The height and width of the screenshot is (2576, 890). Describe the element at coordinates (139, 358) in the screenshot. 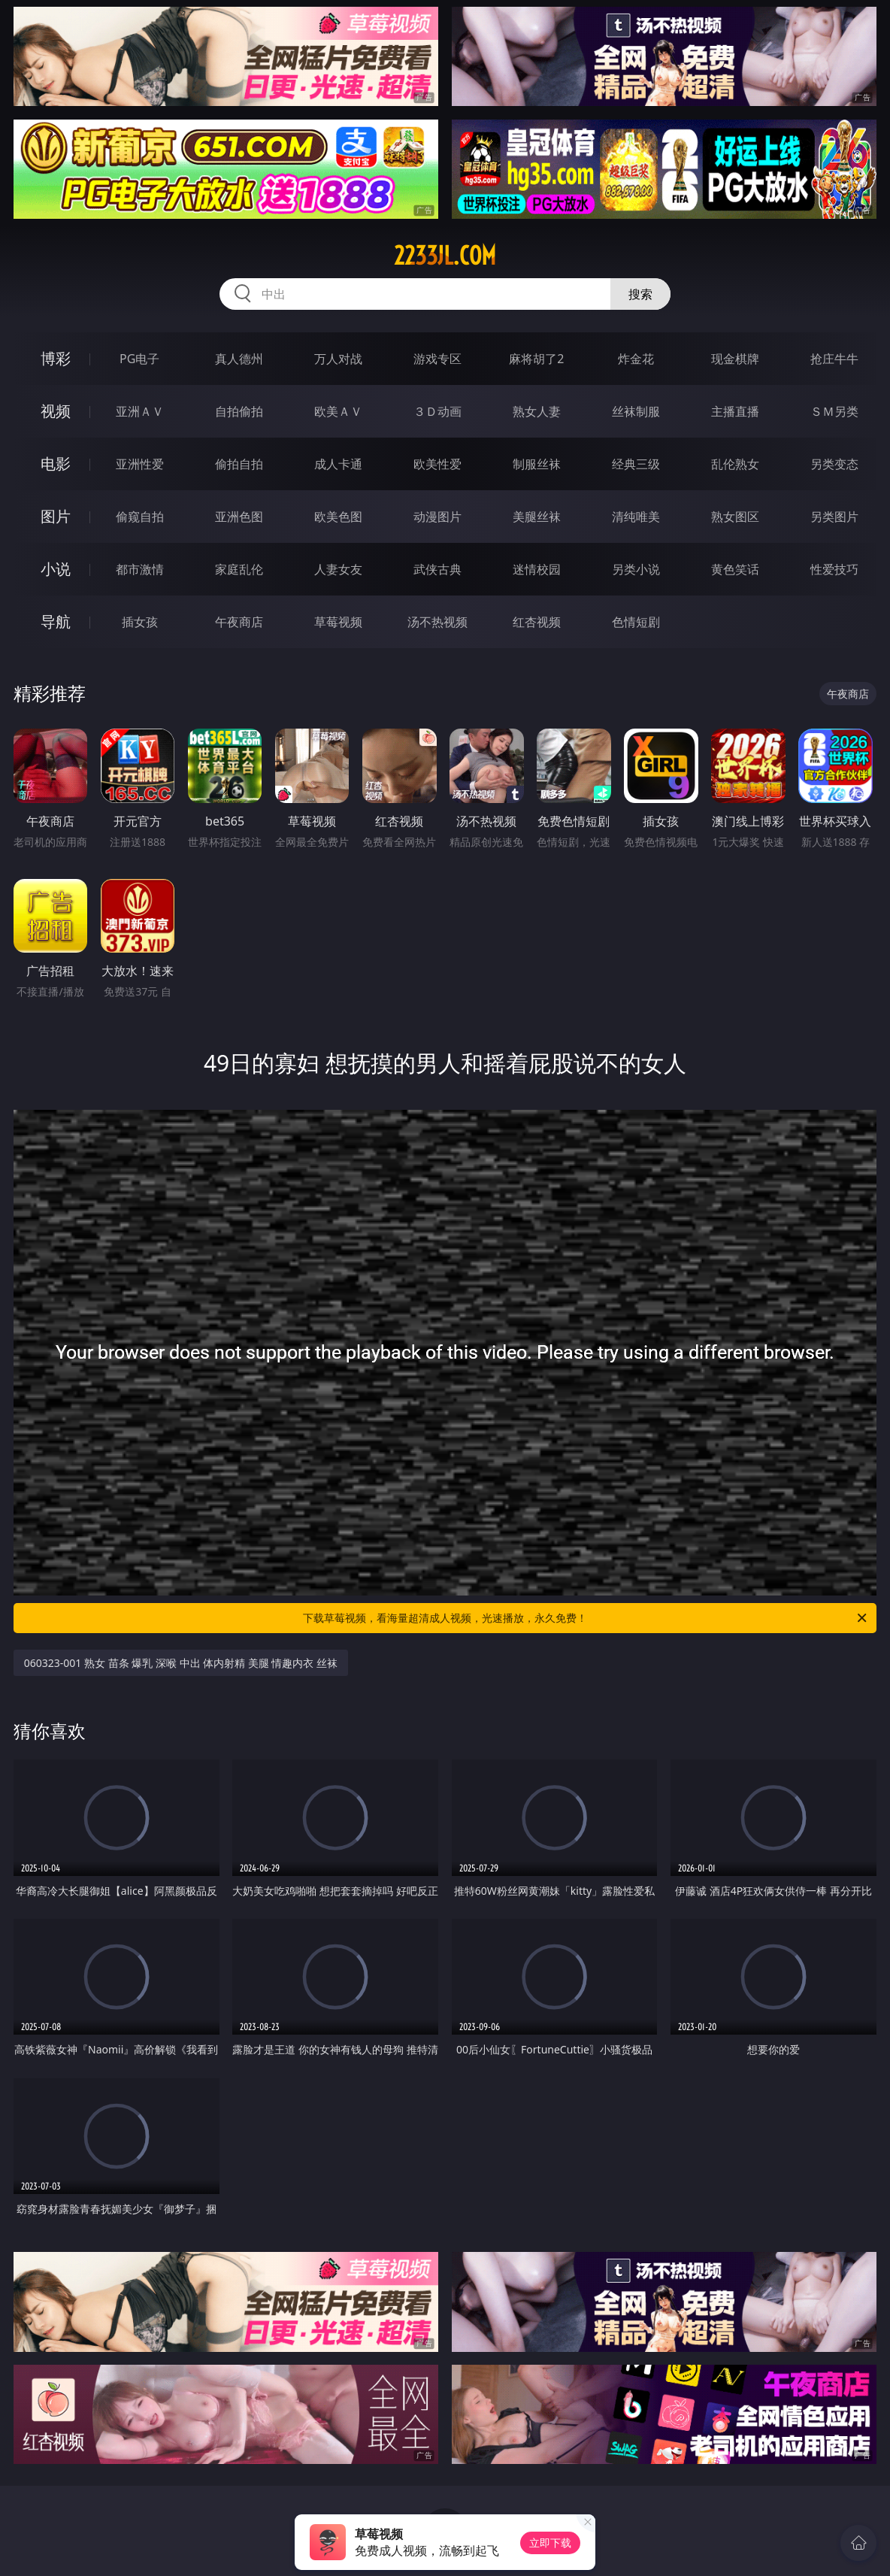

I see `PG电子` at that location.